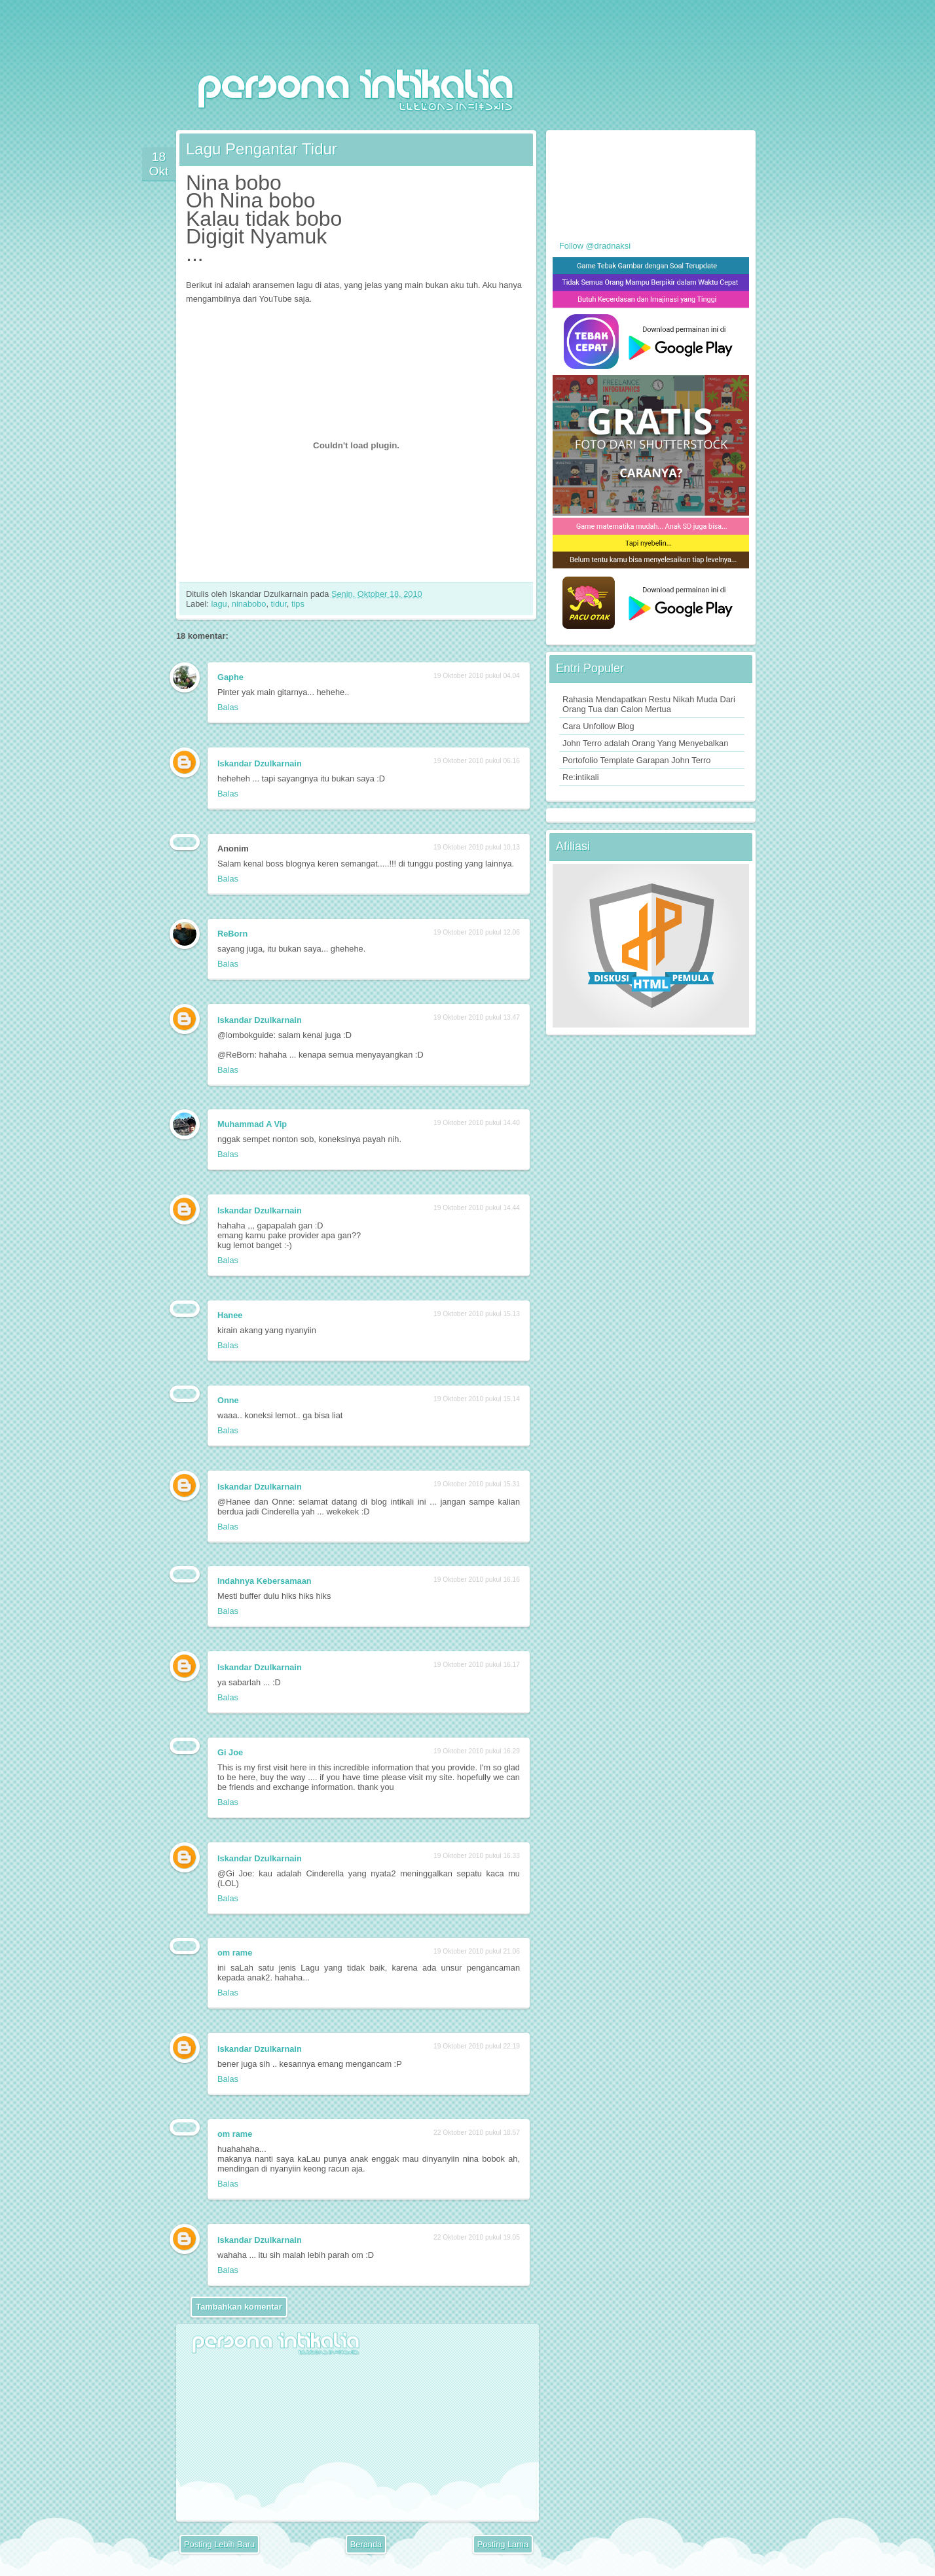  I want to click on ReBorn, so click(232, 934).